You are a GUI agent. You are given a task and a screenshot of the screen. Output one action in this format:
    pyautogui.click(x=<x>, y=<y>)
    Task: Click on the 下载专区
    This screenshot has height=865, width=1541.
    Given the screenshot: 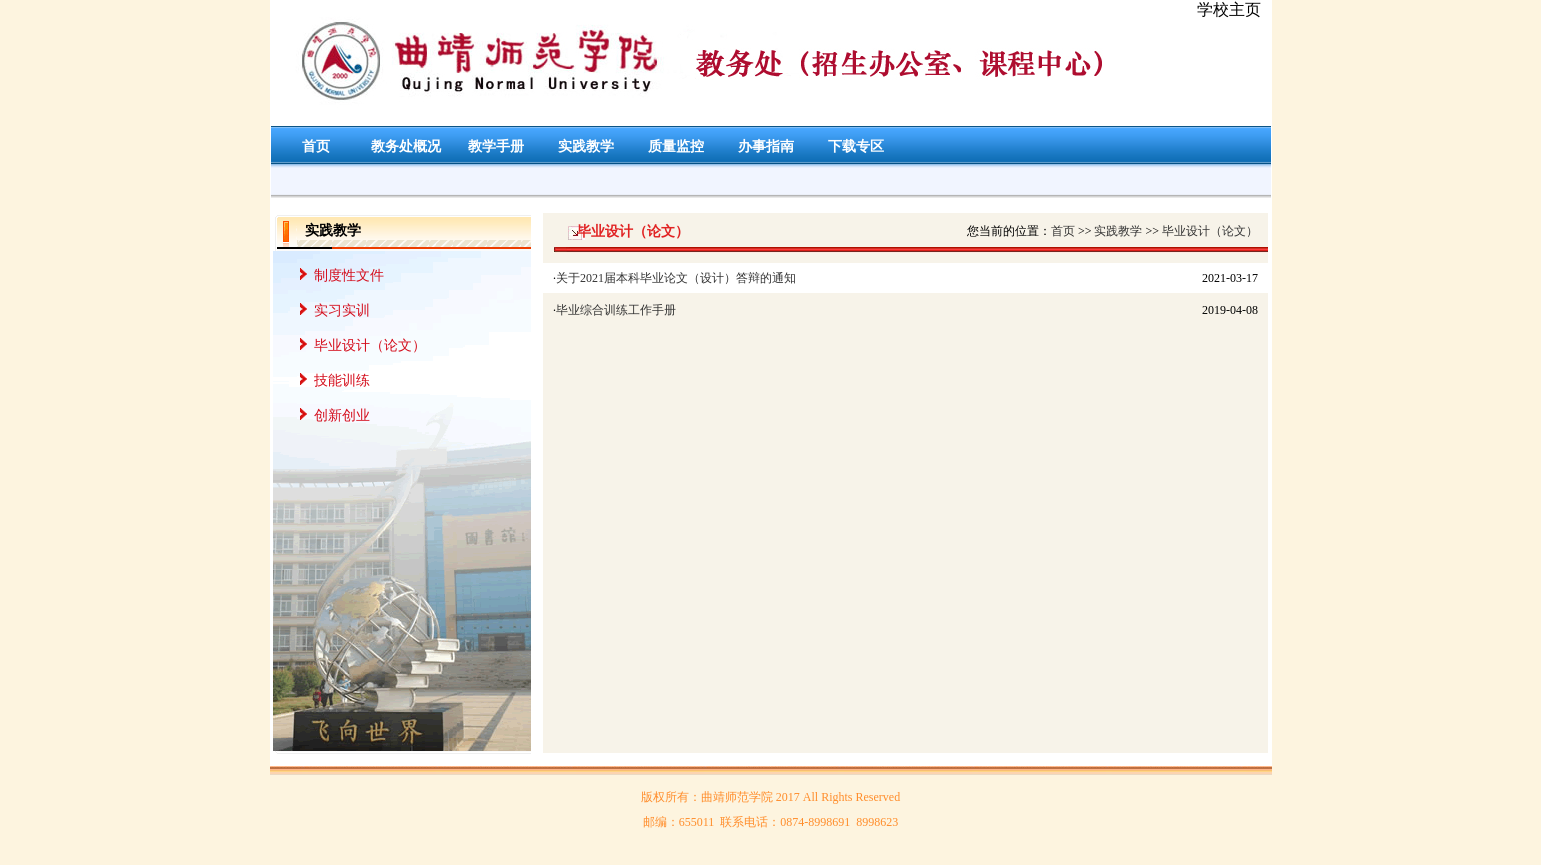 What is the action you would take?
    pyautogui.click(x=856, y=146)
    